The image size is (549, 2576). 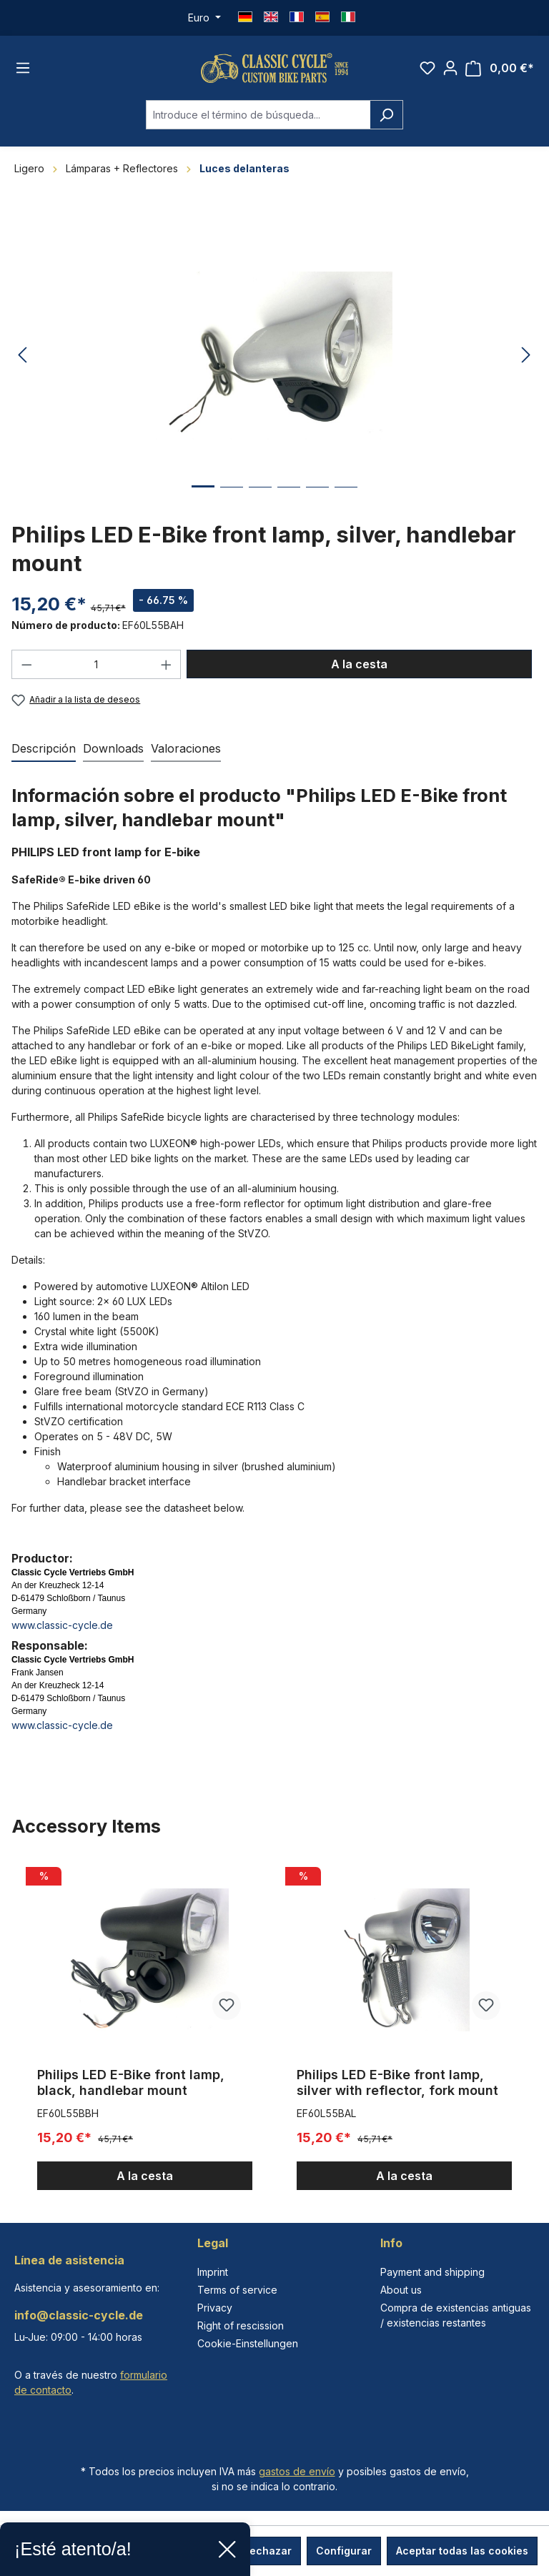 I want to click on Privacy, so click(x=214, y=2308).